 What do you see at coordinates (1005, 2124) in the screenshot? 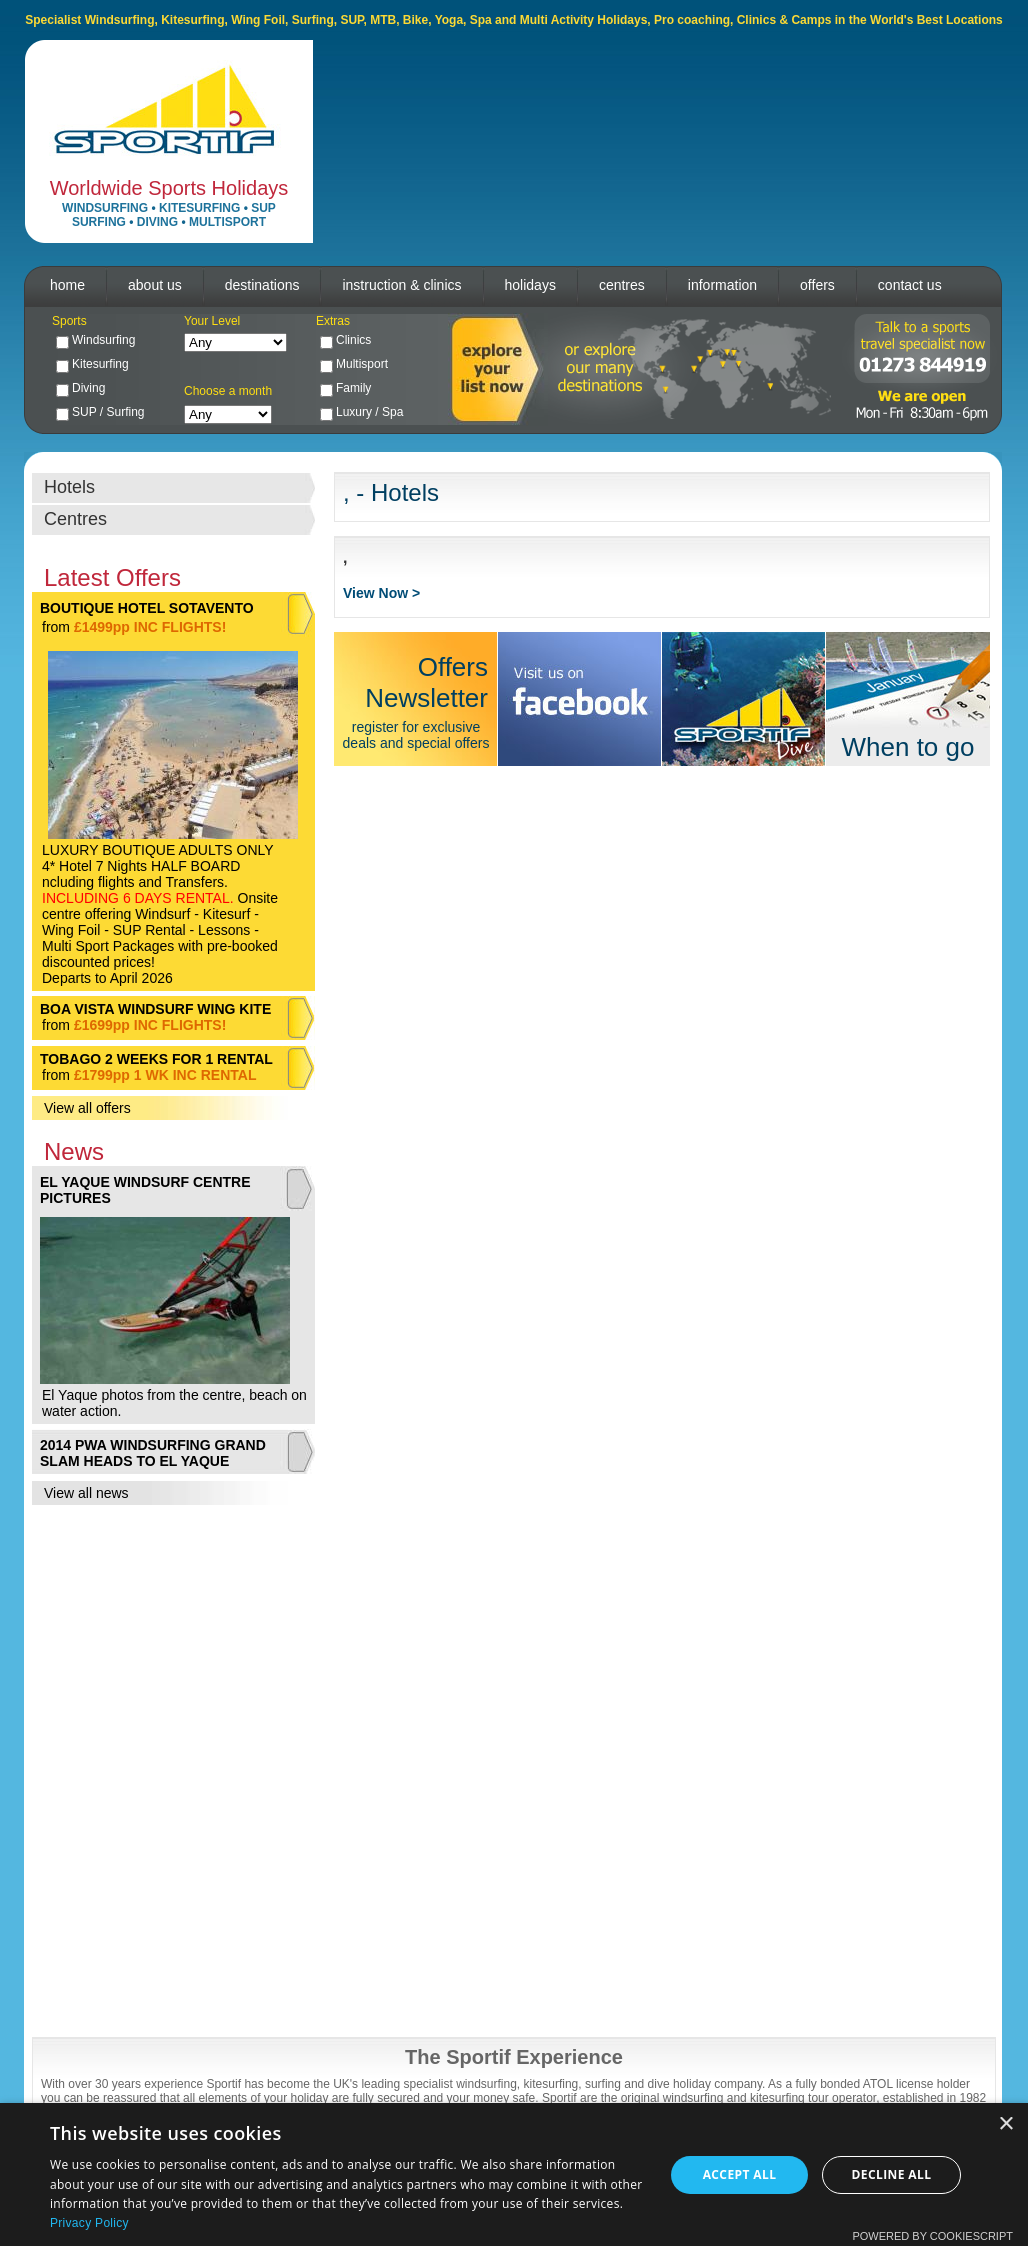
I see `× [button]` at bounding box center [1005, 2124].